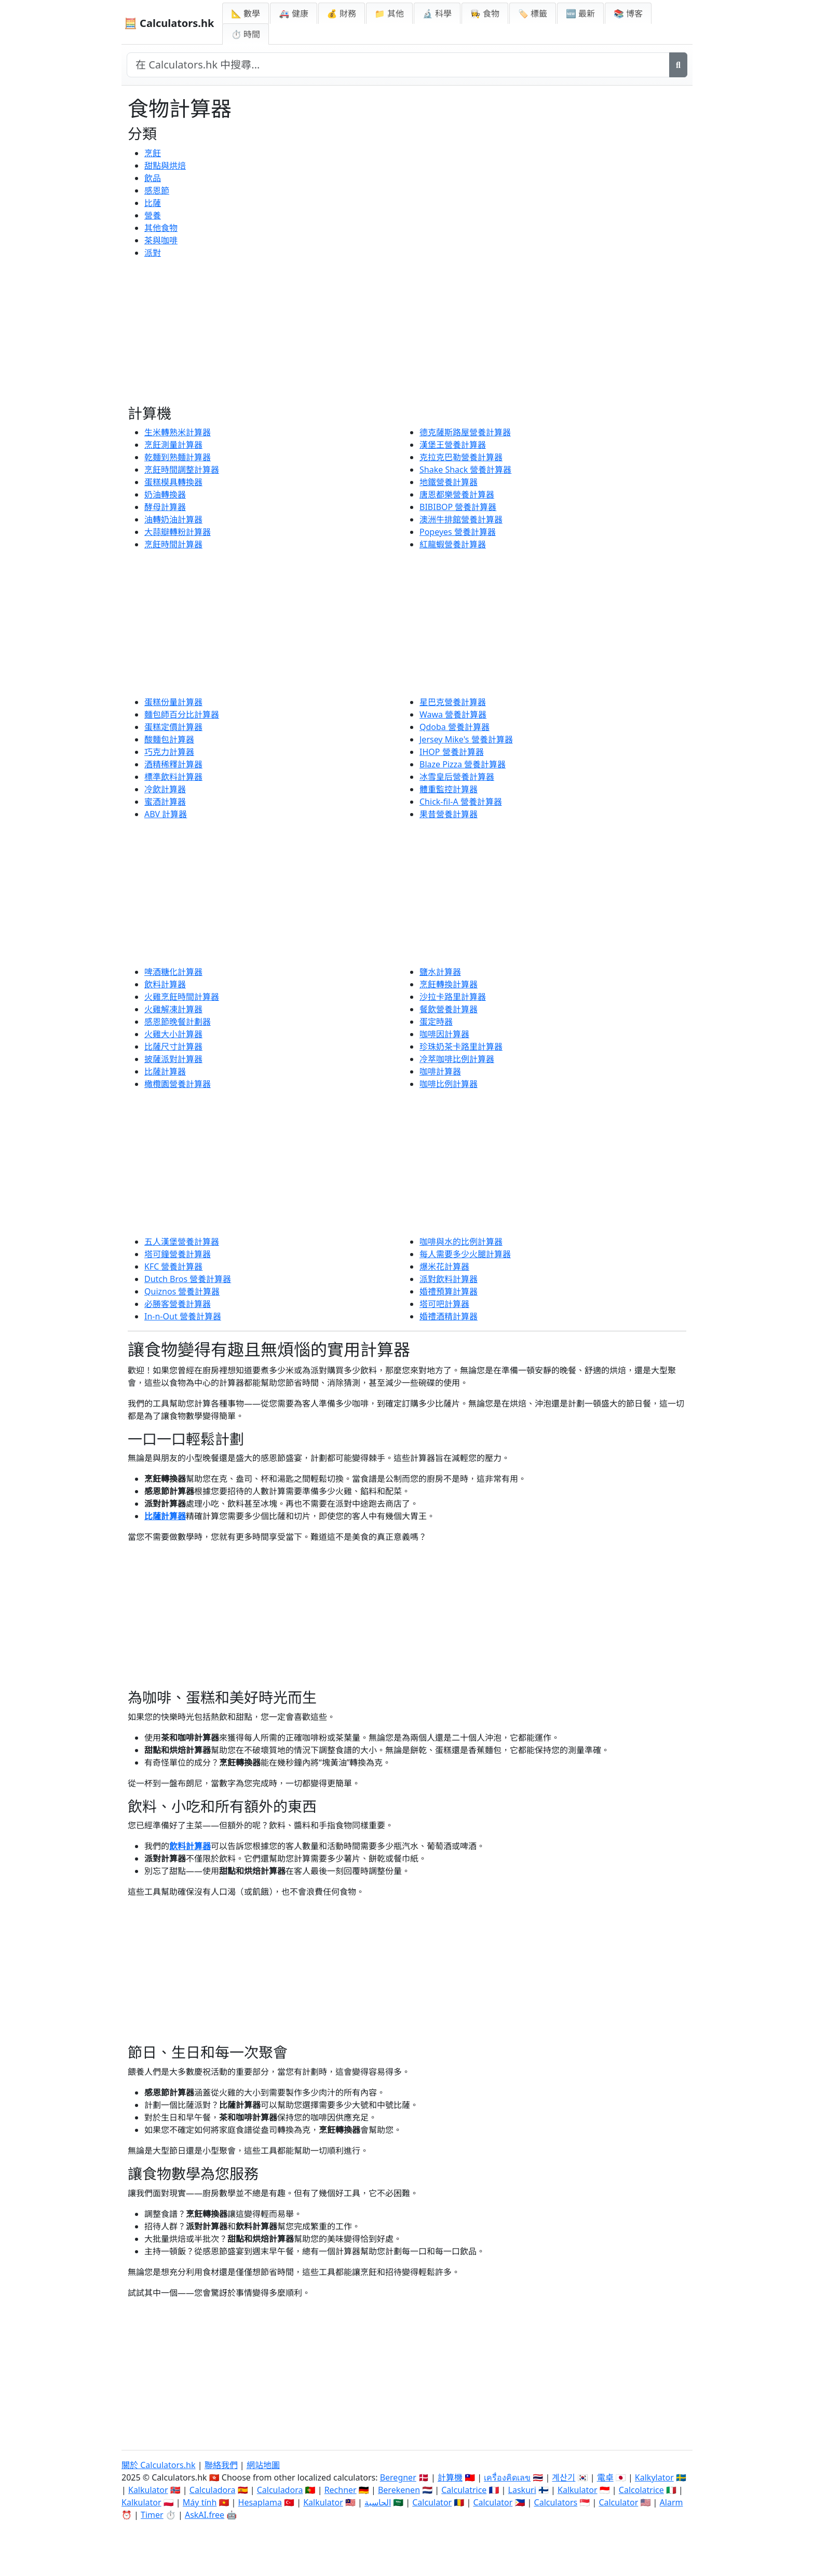 The height and width of the screenshot is (2576, 814). Describe the element at coordinates (440, 1071) in the screenshot. I see `咖啡計算器` at that location.